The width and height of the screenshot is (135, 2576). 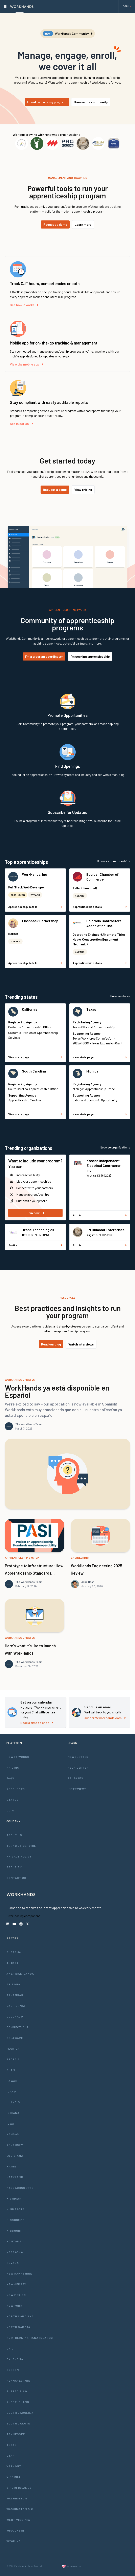 What do you see at coordinates (18, 2380) in the screenshot?
I see `Pennsylvania` at bounding box center [18, 2380].